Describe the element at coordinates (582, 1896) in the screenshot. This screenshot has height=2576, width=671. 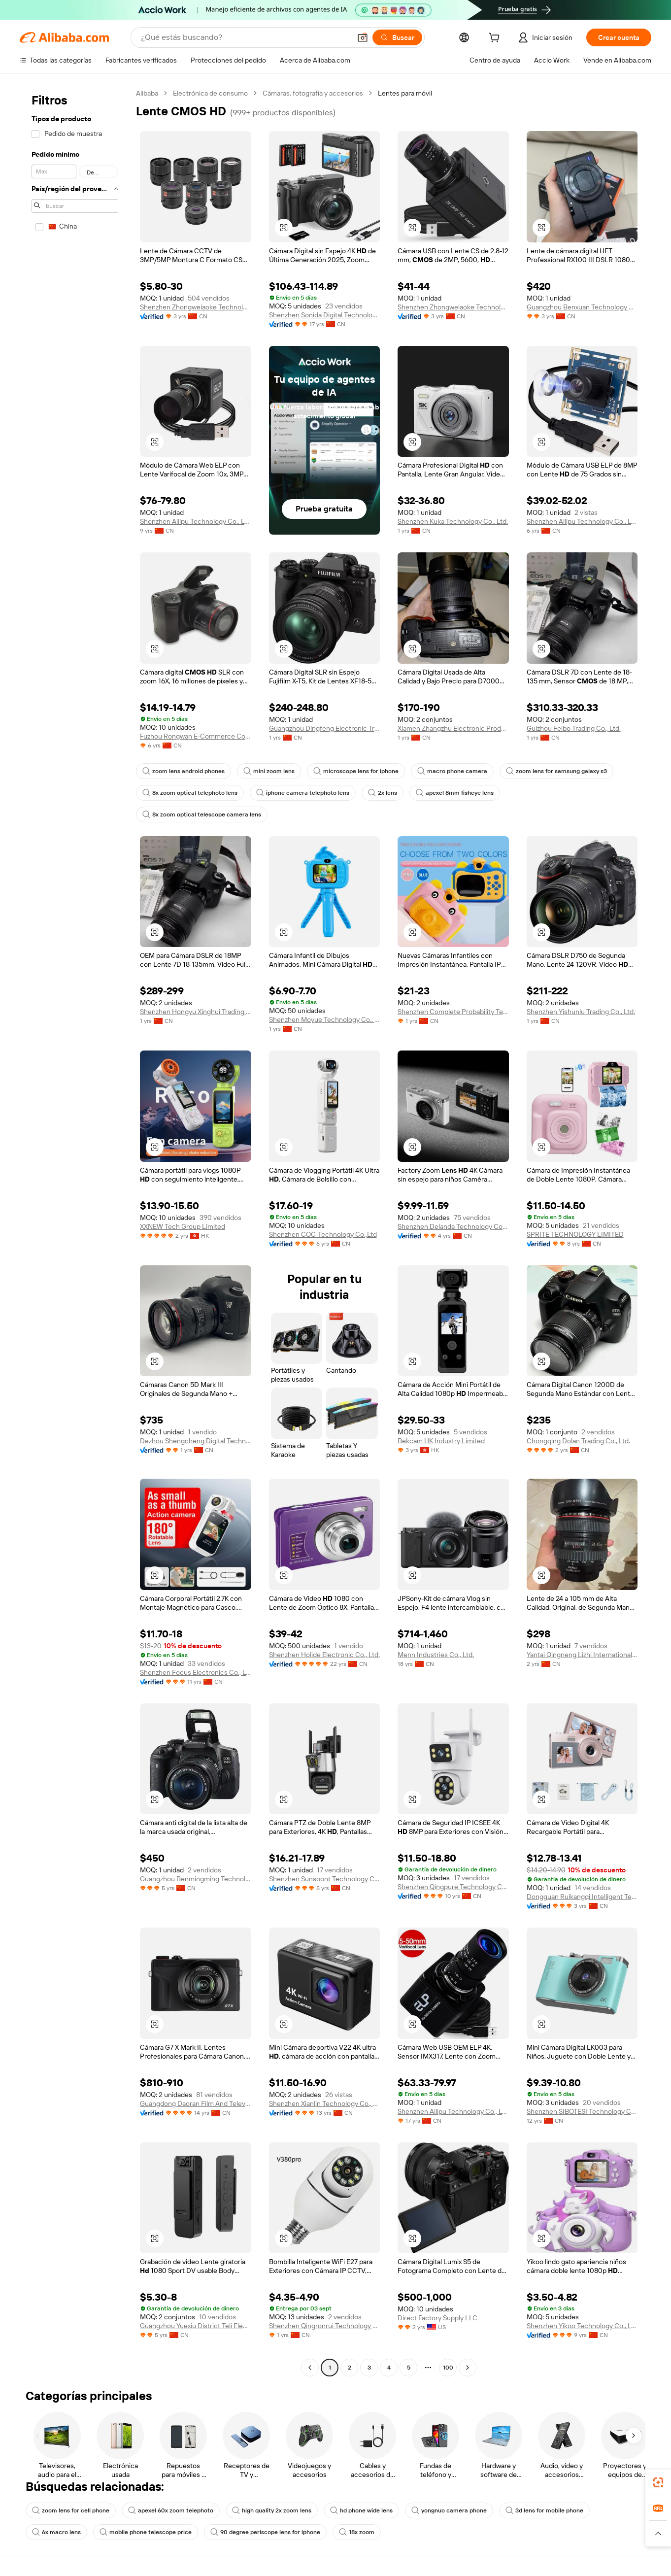
I see `Dongguan Ruikangqi Intelligent Technology Co., Ltd.` at that location.